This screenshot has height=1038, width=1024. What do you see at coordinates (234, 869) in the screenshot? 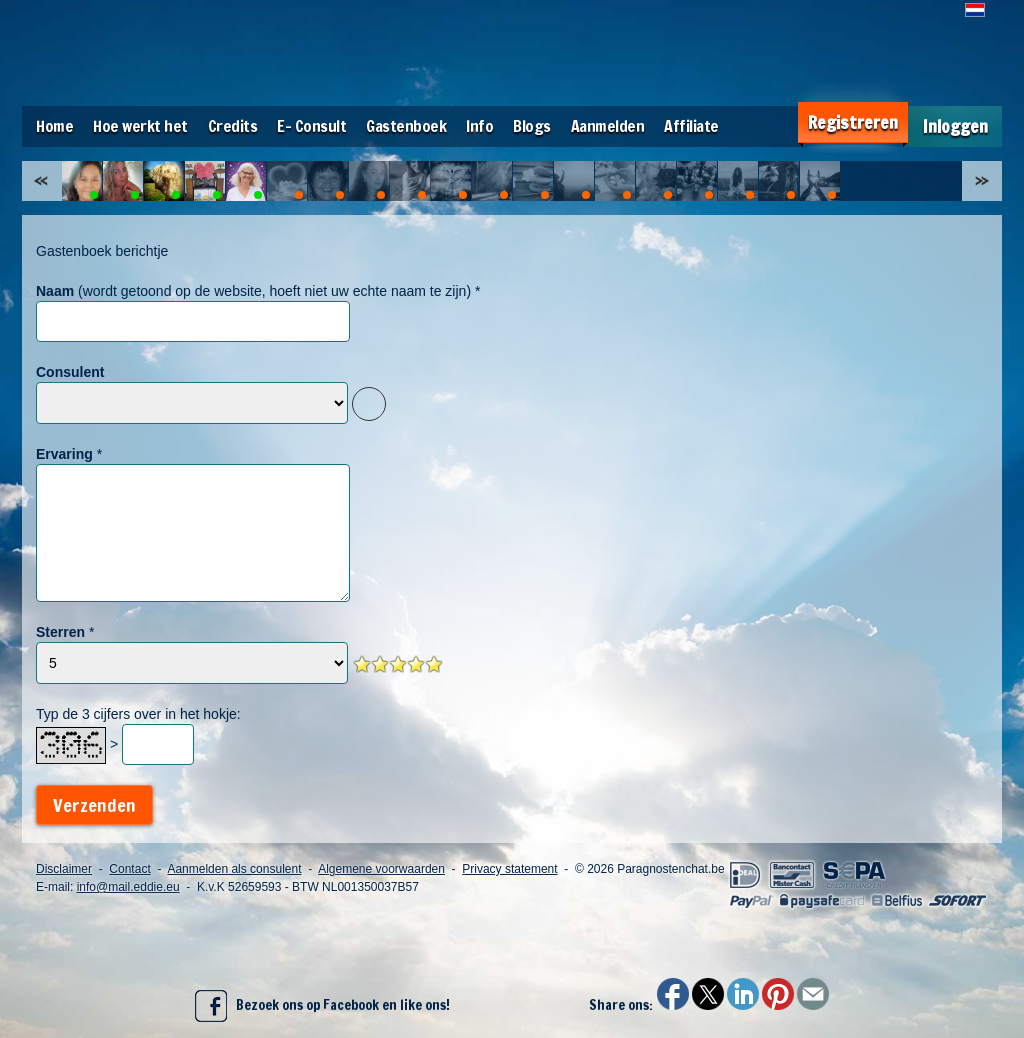
I see `Aanmelden als consulent` at bounding box center [234, 869].